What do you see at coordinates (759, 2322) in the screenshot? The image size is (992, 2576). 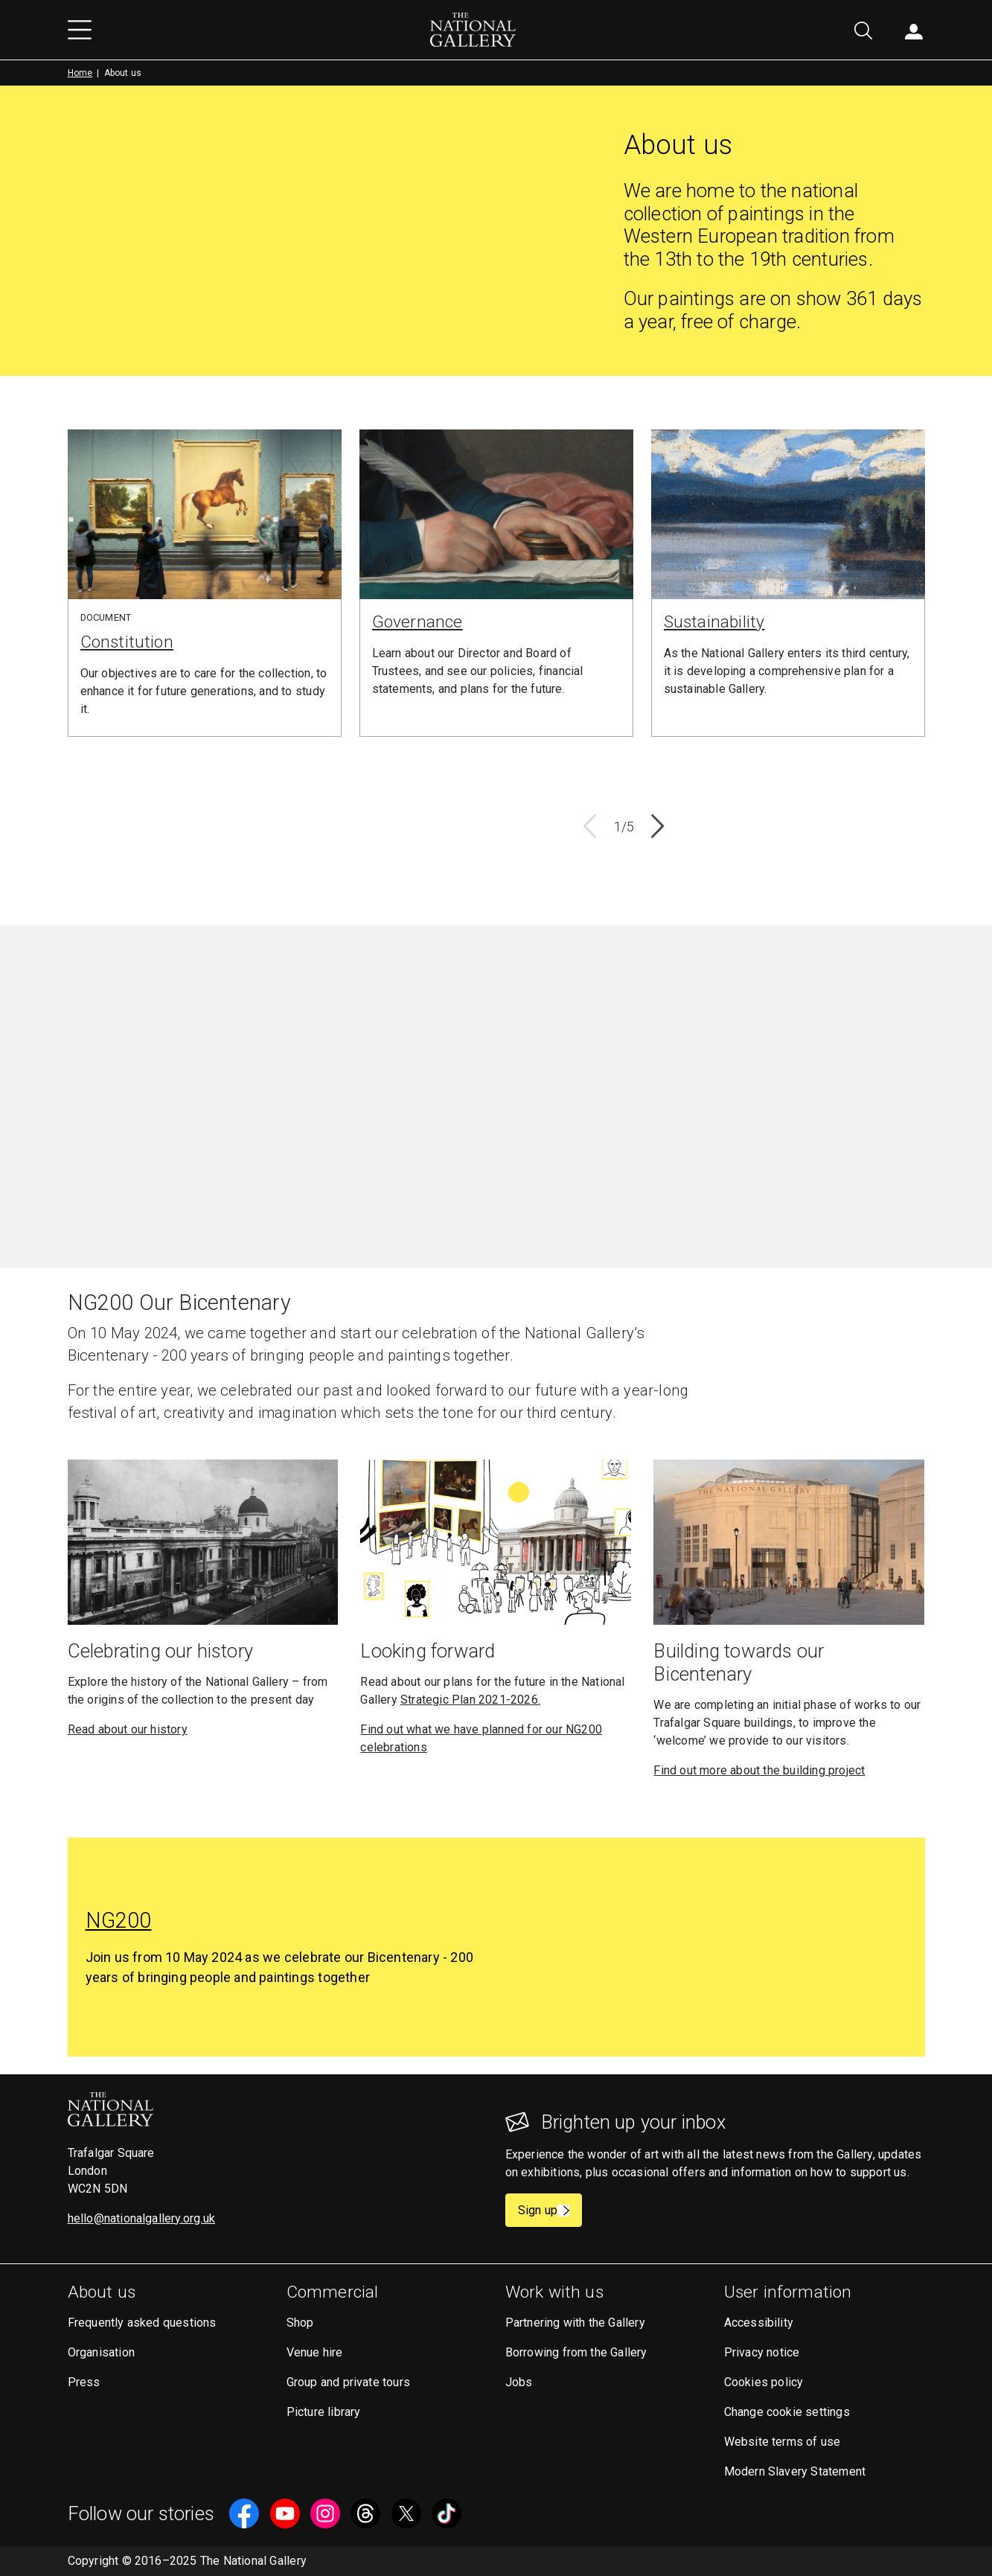 I see `Accessibility` at bounding box center [759, 2322].